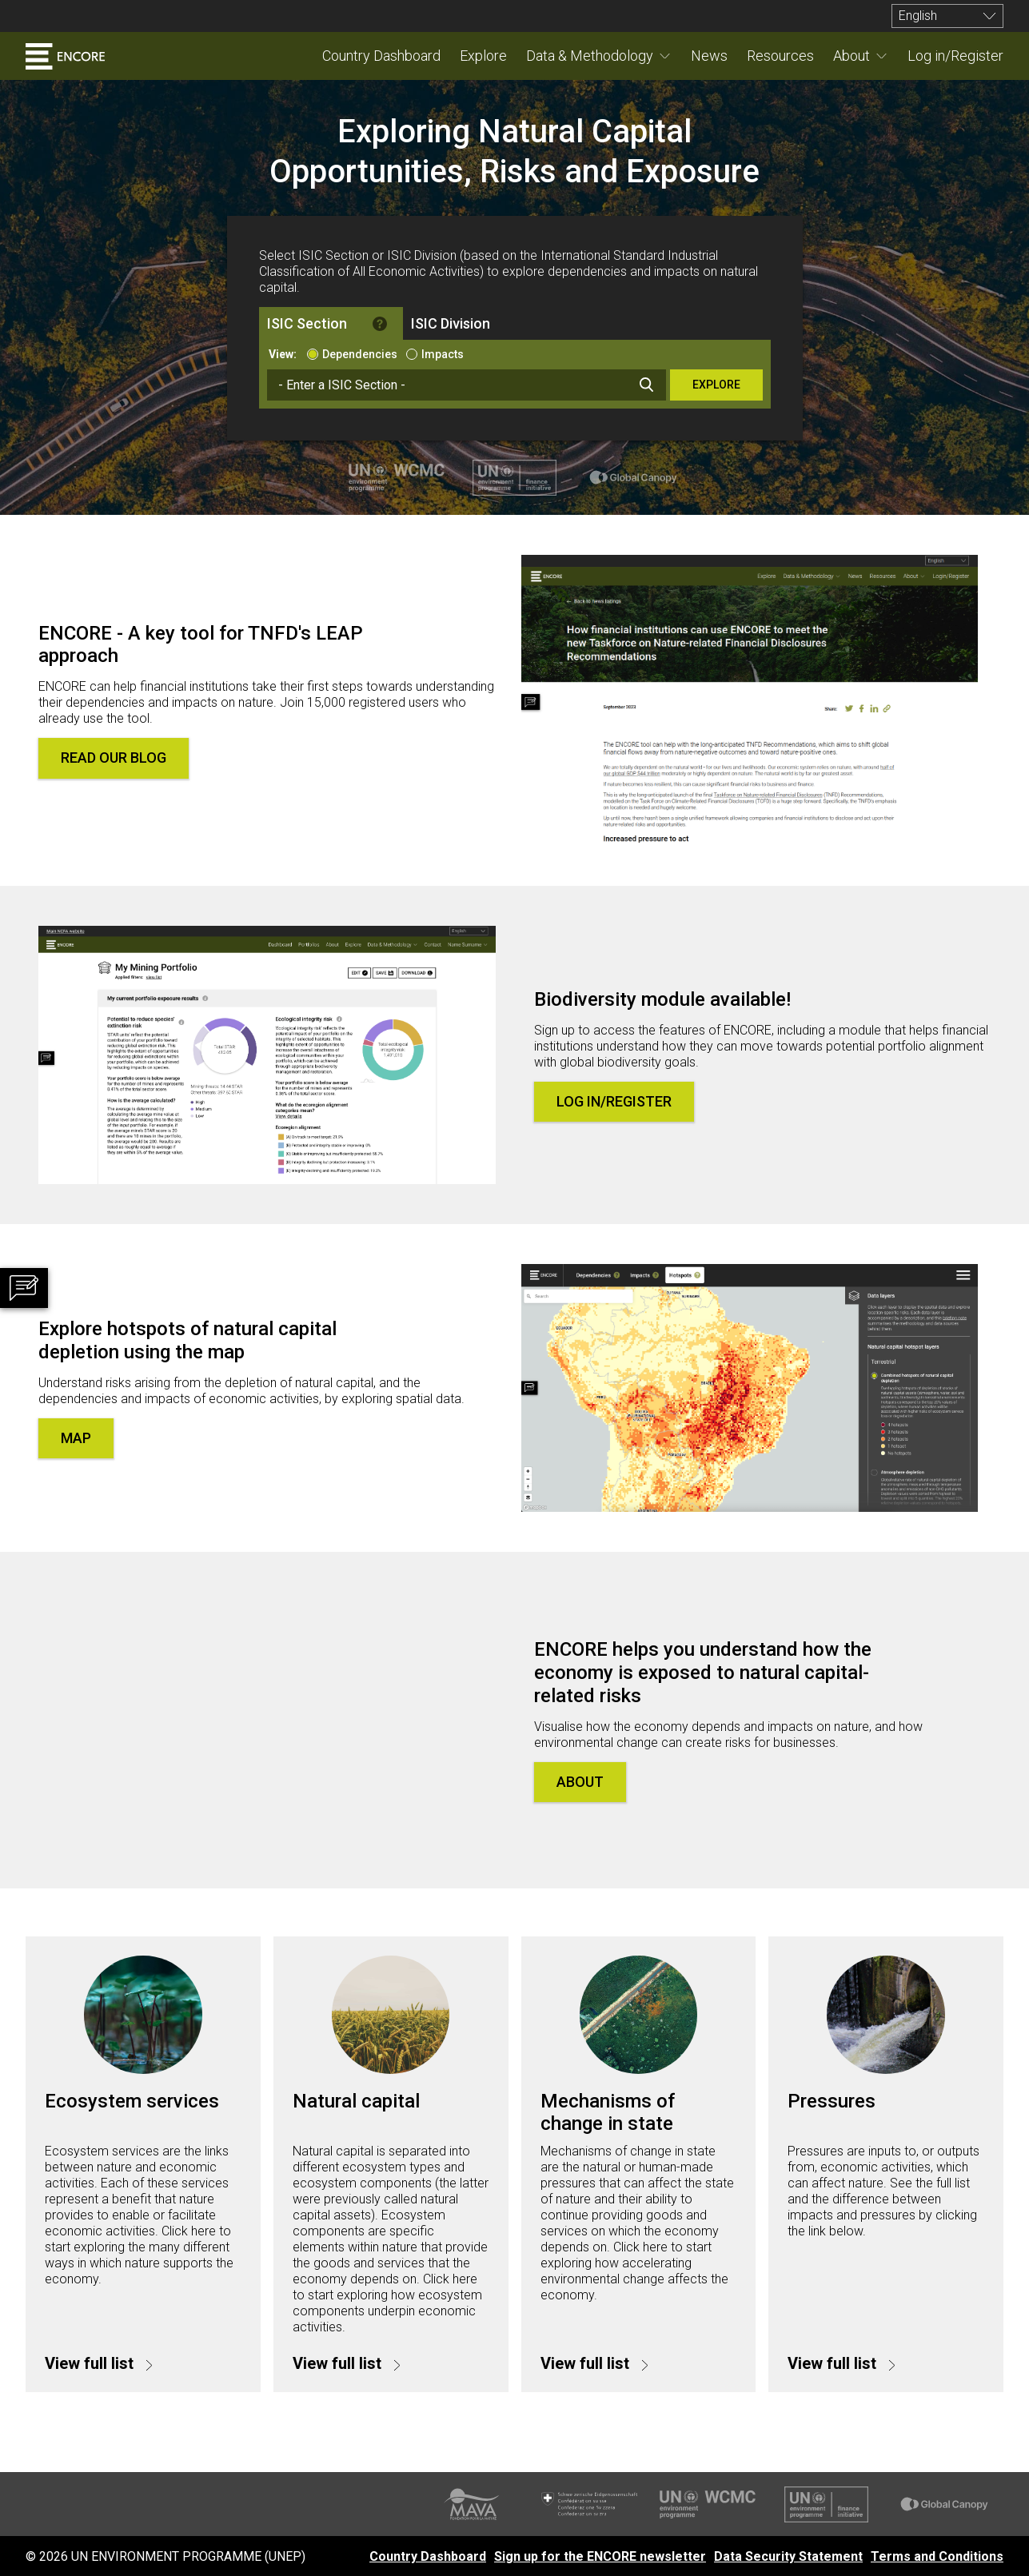  What do you see at coordinates (600, 2556) in the screenshot?
I see `Sign up for the ENCORE newsletter` at bounding box center [600, 2556].